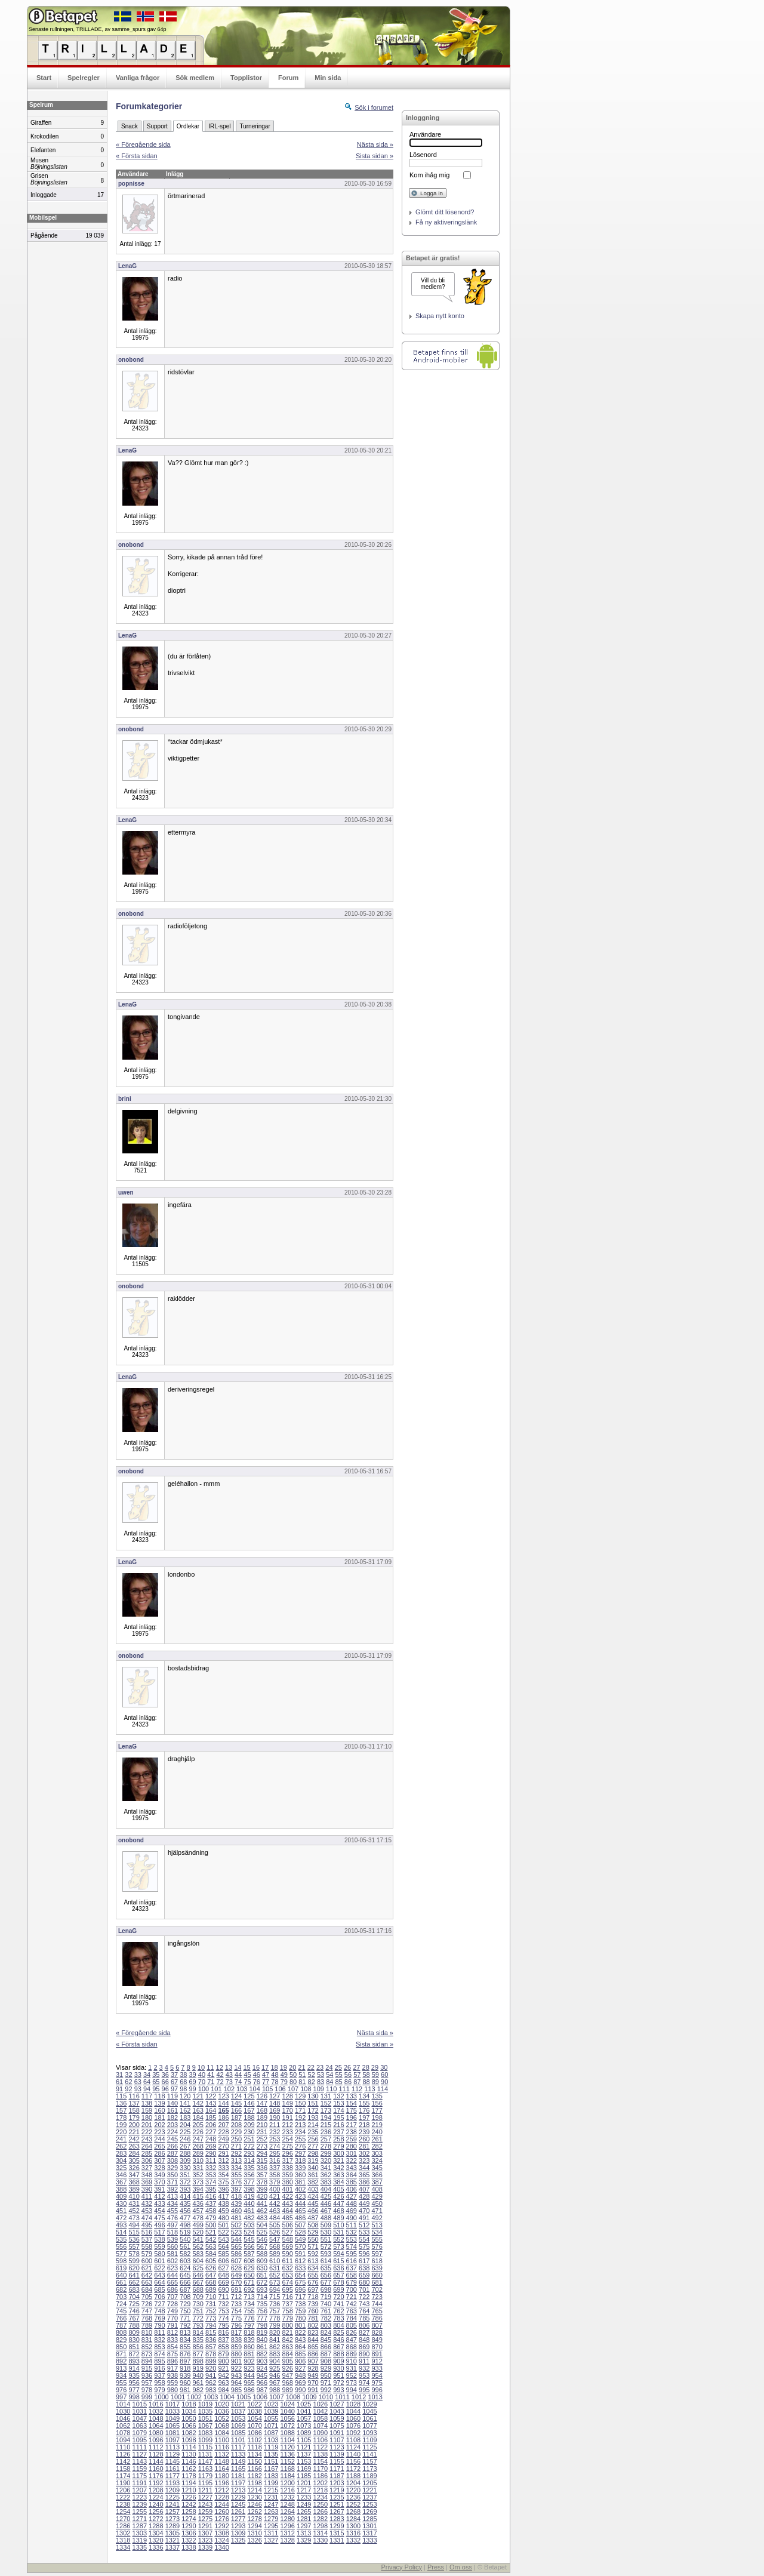 The image size is (764, 2576). What do you see at coordinates (172, 2225) in the screenshot?
I see `497` at bounding box center [172, 2225].